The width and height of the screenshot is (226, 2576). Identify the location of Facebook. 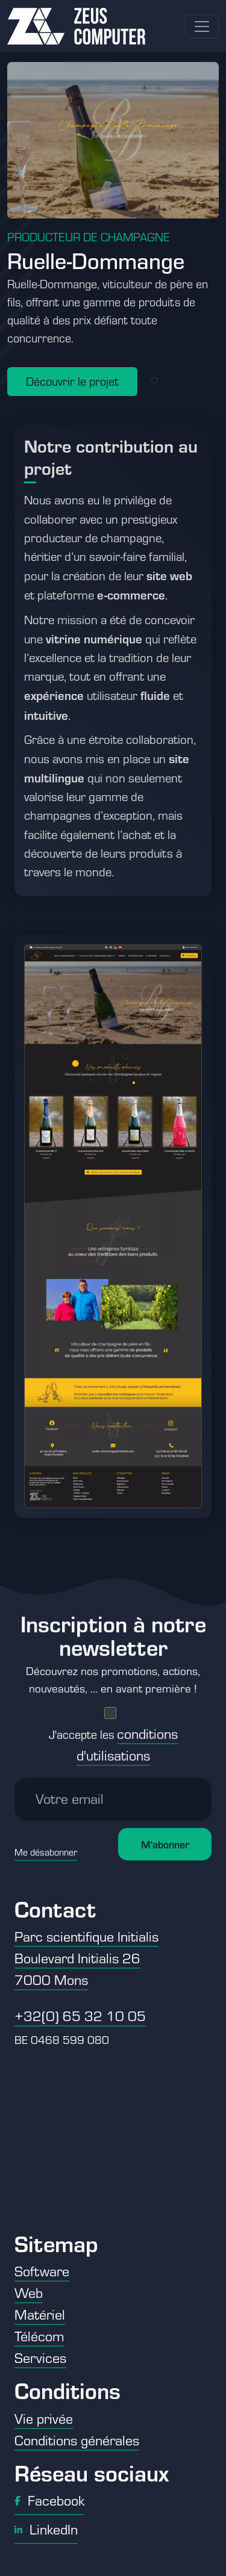
(49, 2500).